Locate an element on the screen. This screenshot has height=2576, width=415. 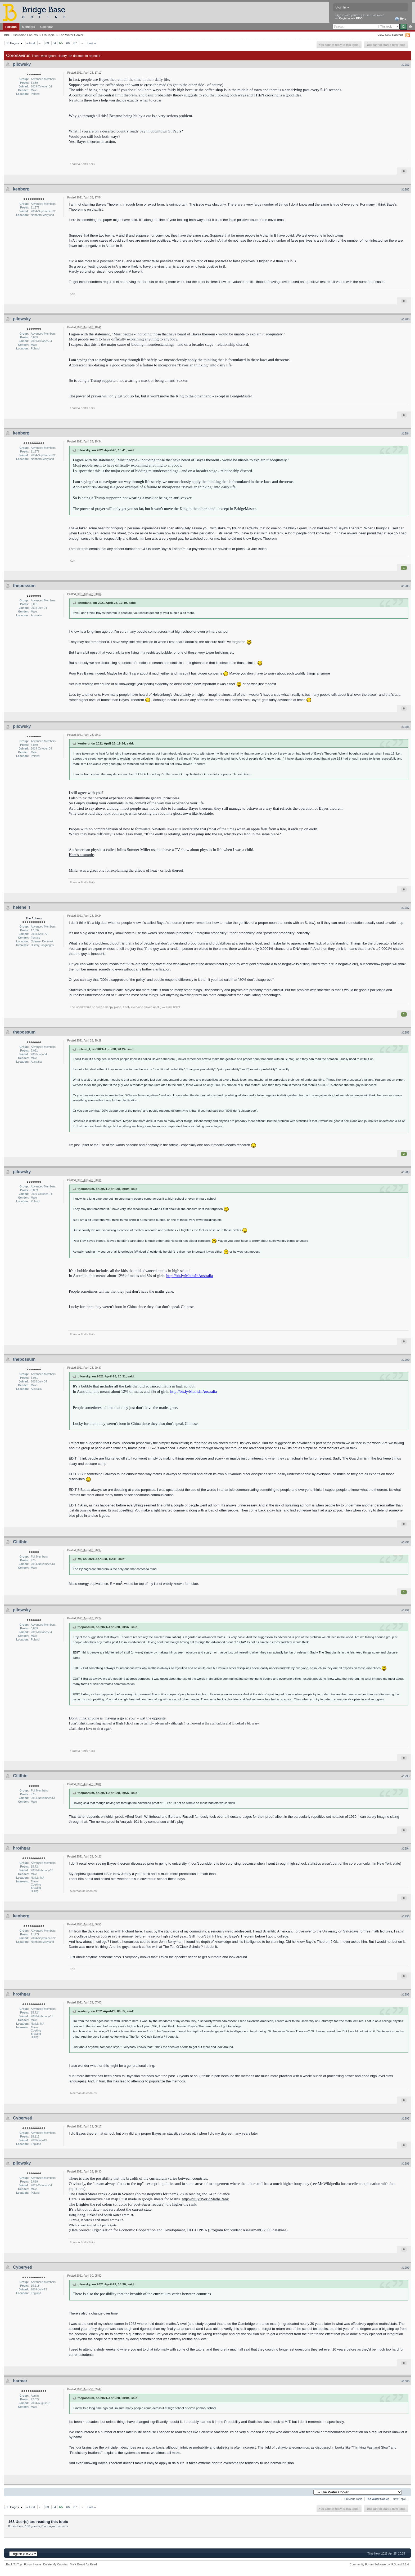
The Water Cooler is located at coordinates (71, 35).